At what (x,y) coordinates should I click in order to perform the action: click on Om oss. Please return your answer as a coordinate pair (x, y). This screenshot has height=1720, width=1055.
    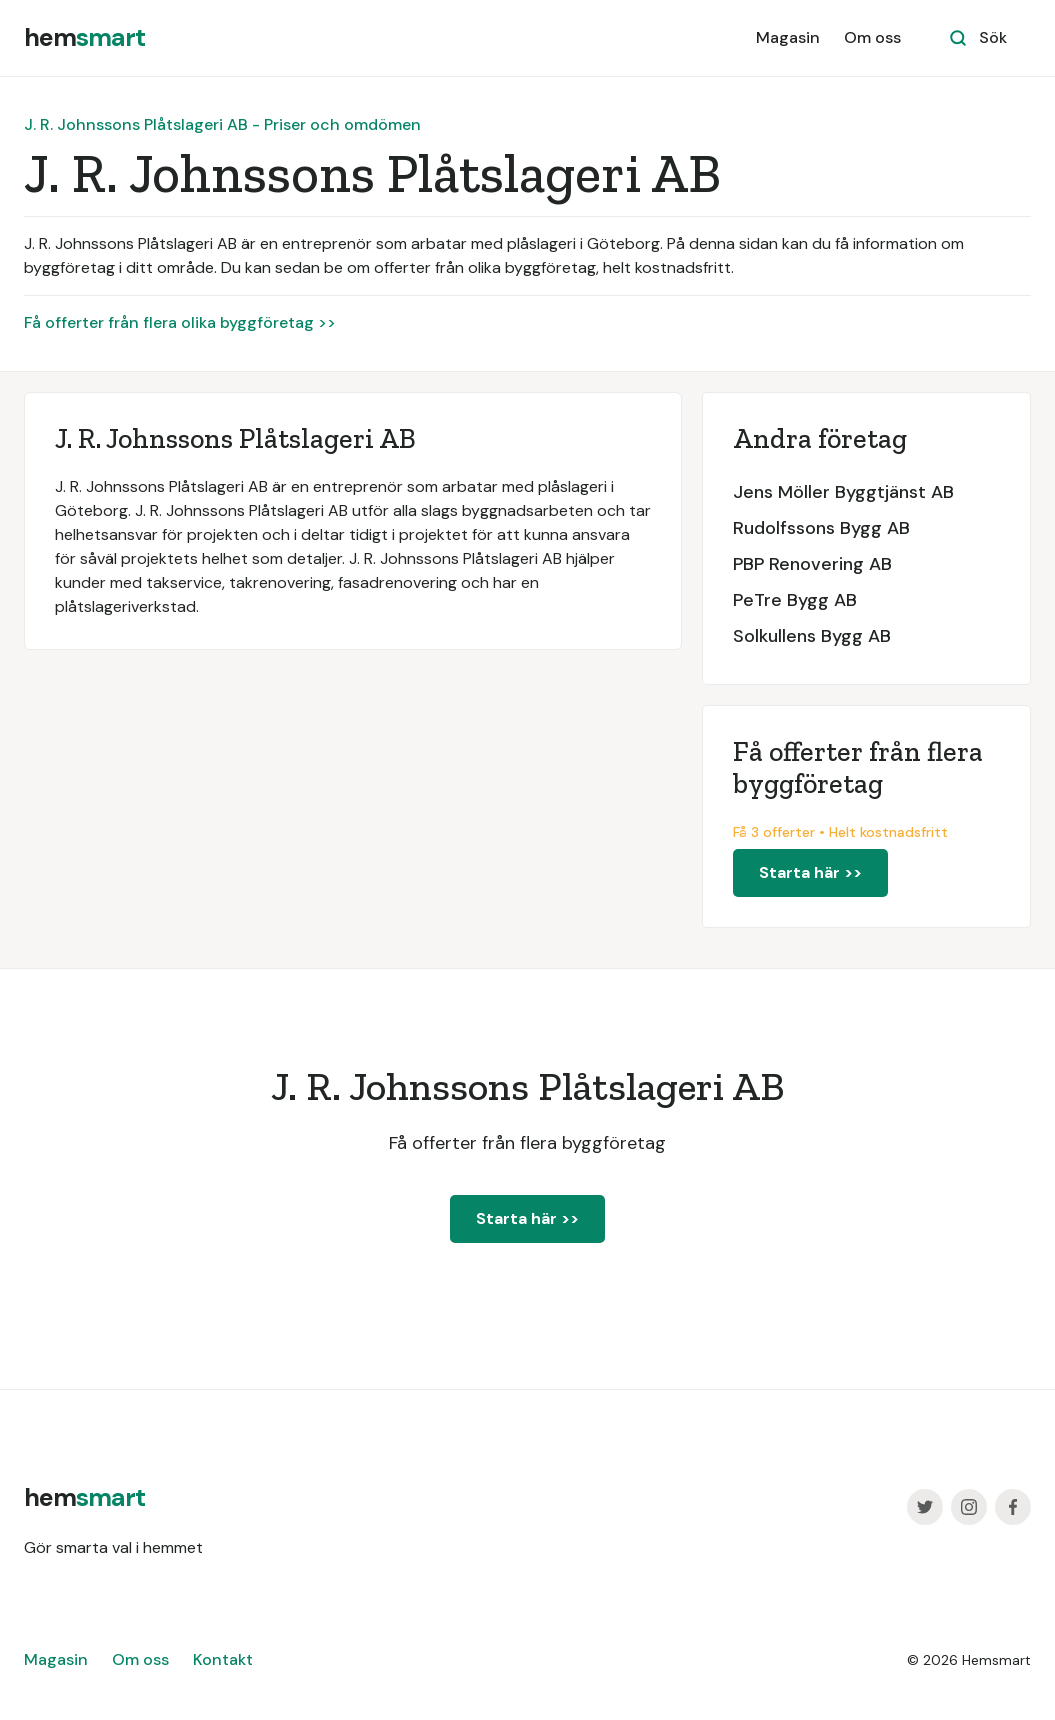
    Looking at the image, I should click on (872, 37).